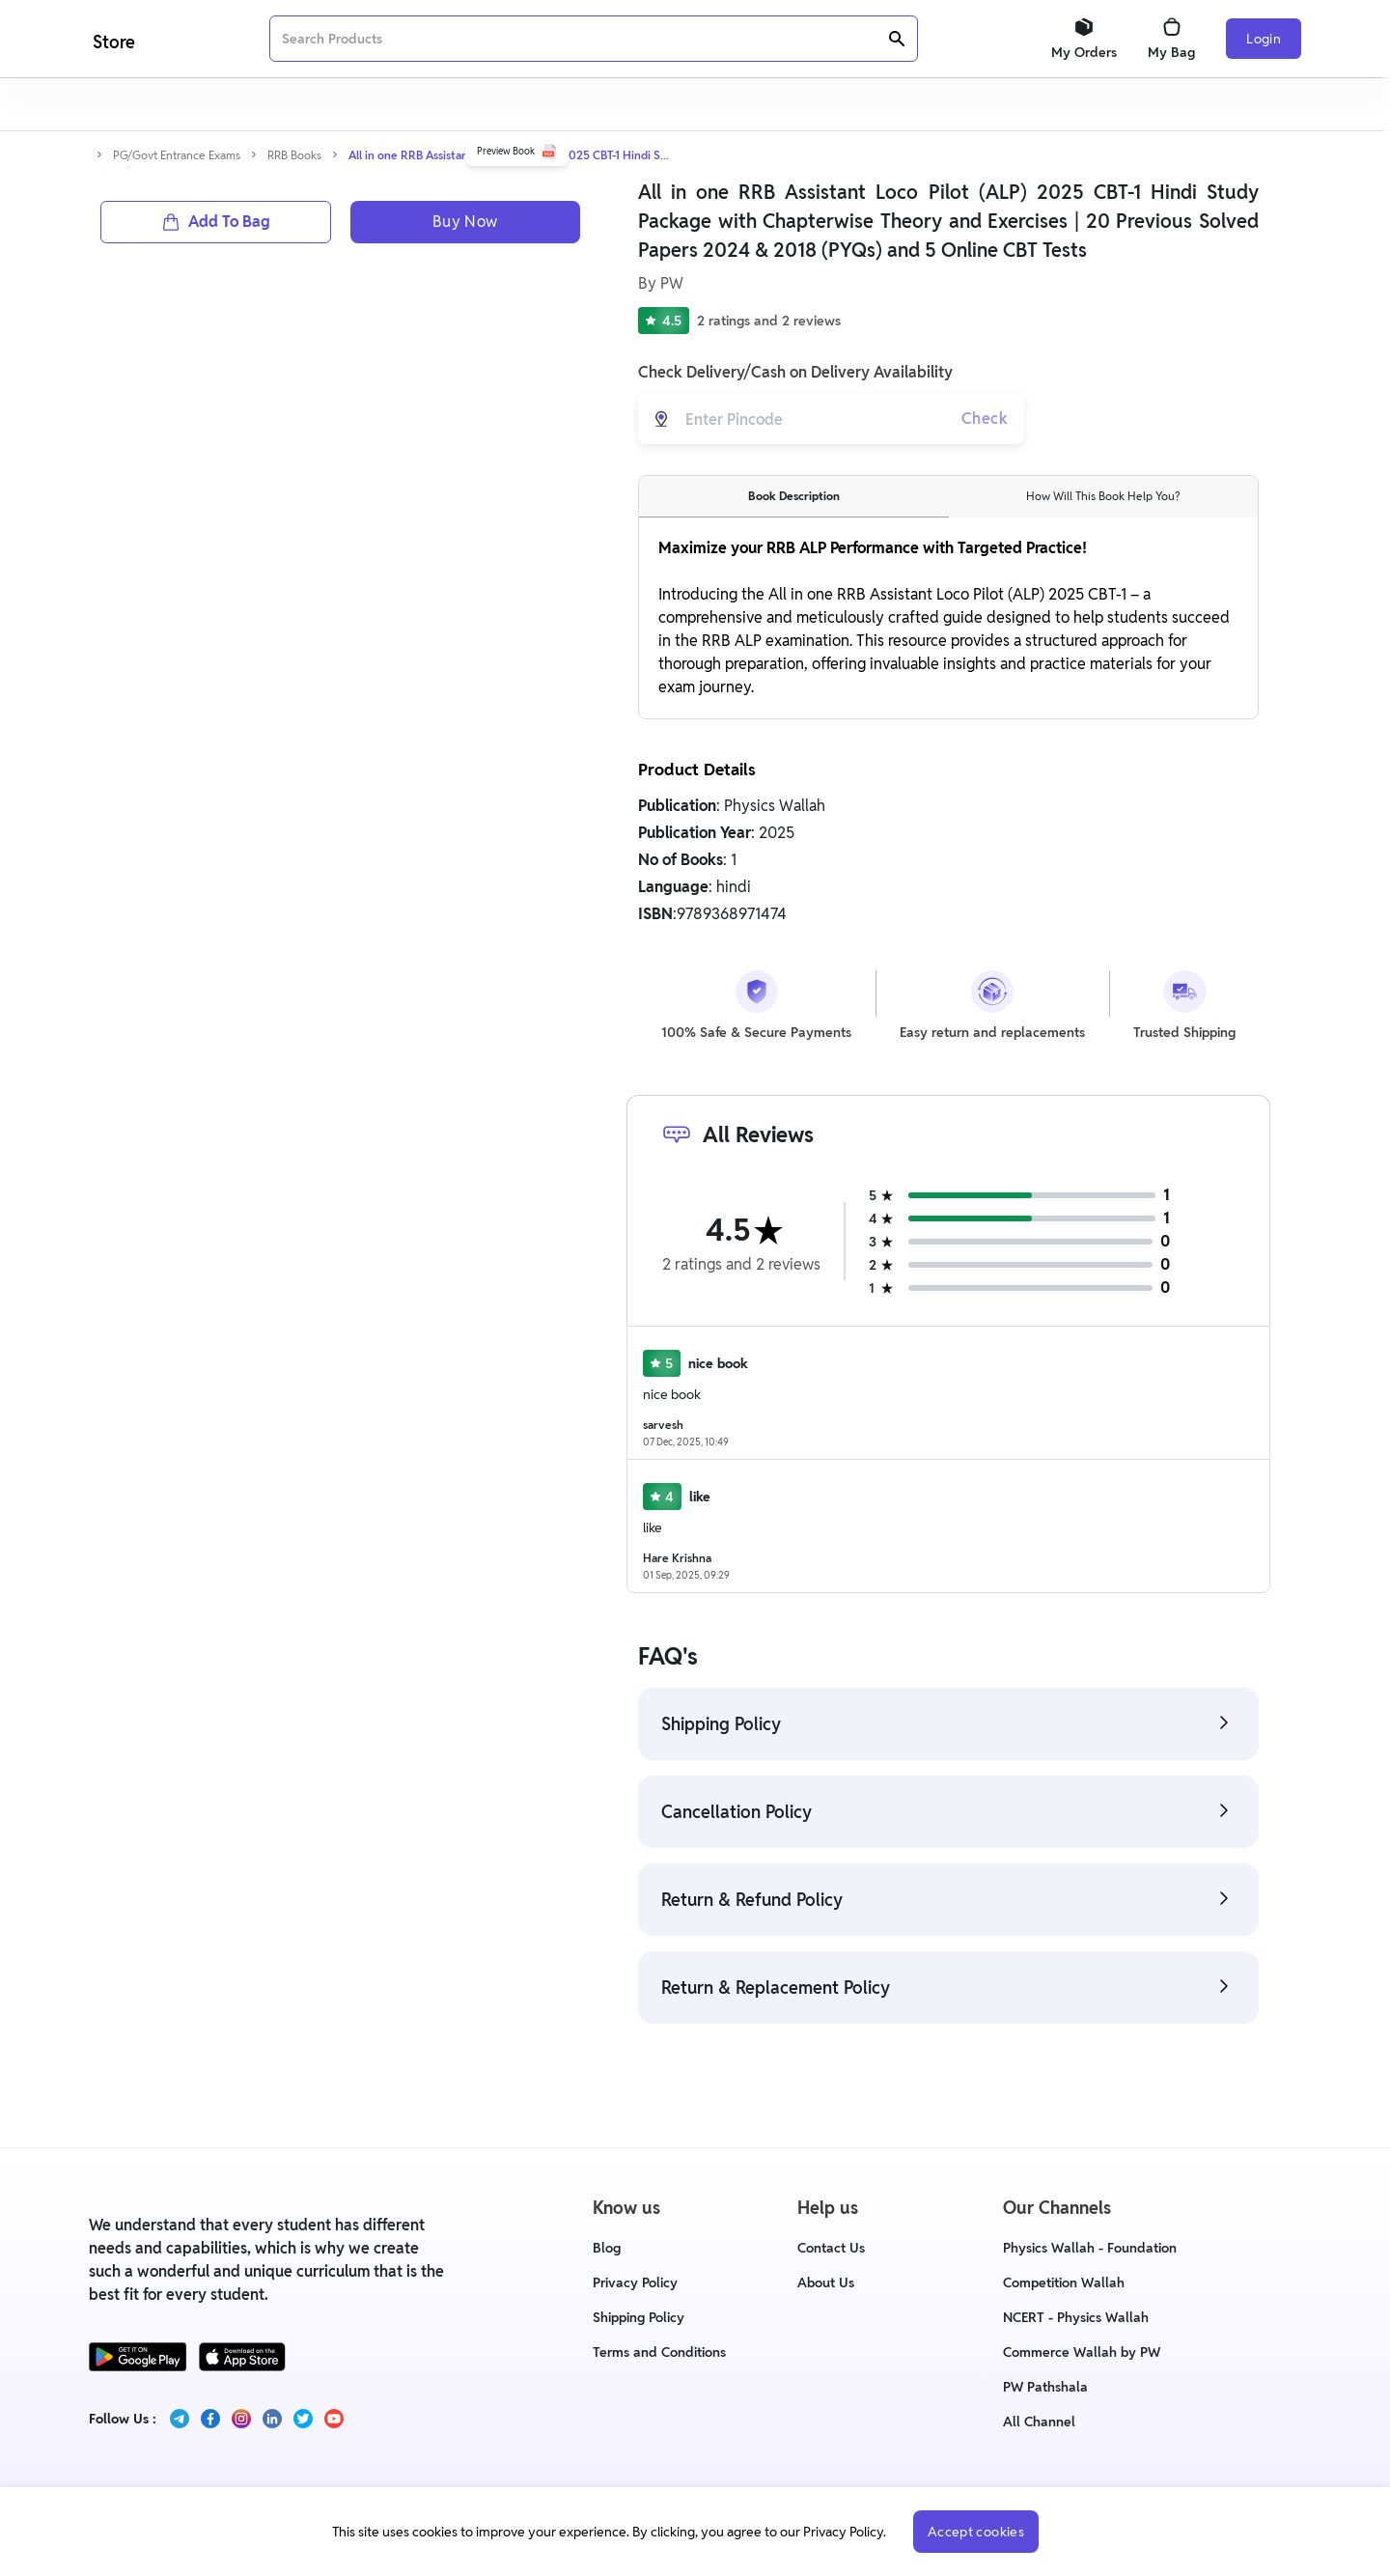 This screenshot has height=2576, width=1390. I want to click on [Logo], so click(112, 39).